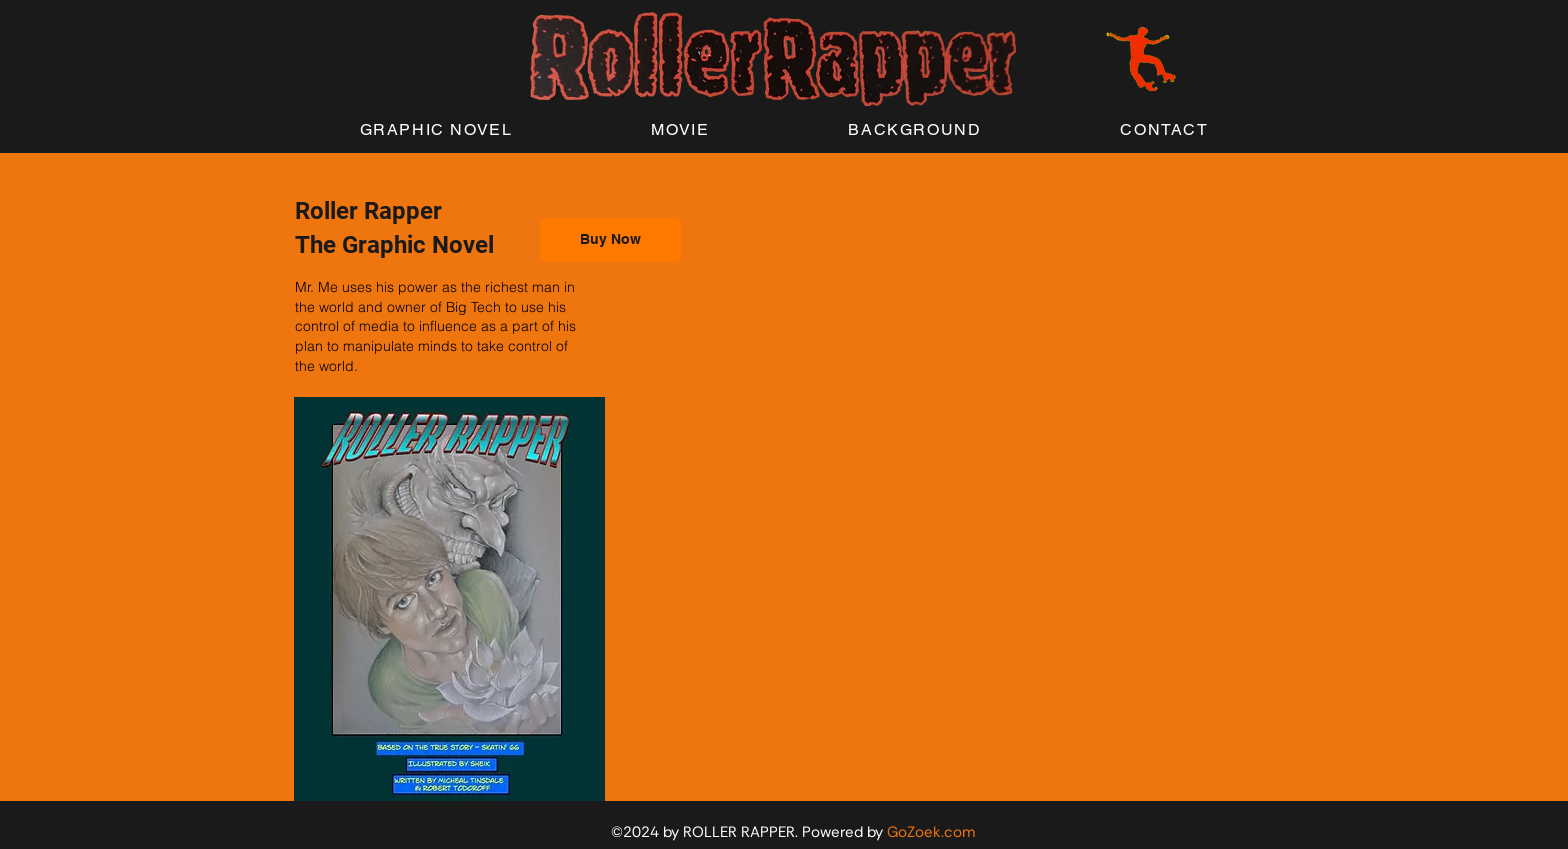 The height and width of the screenshot is (849, 1568). Describe the element at coordinates (610, 240) in the screenshot. I see `[Buy Now]` at that location.